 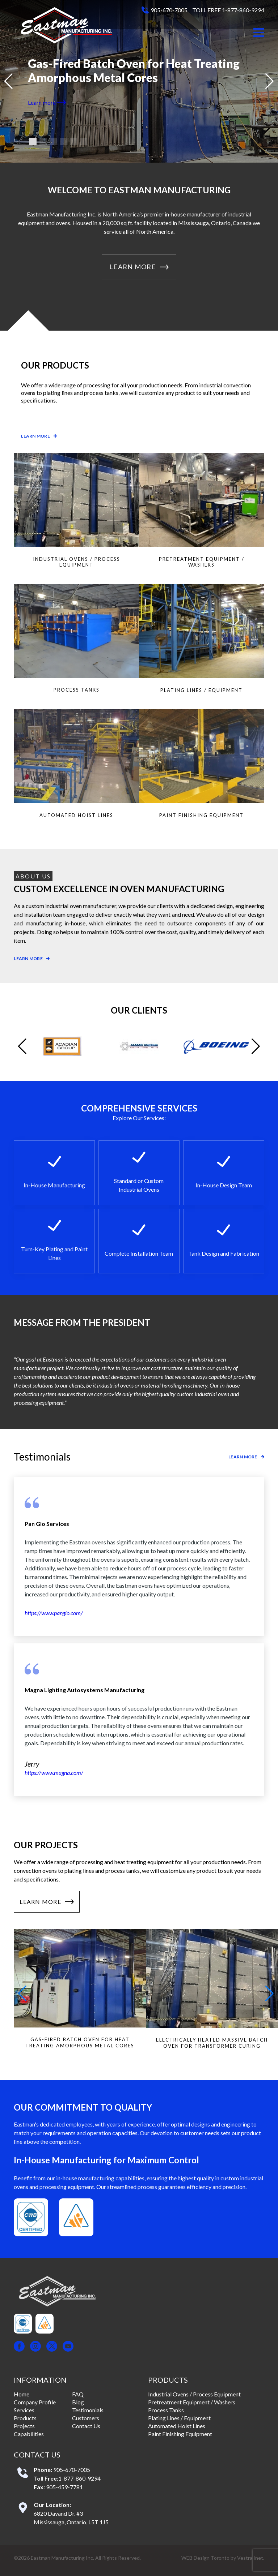 I want to click on Customers, so click(x=85, y=2417).